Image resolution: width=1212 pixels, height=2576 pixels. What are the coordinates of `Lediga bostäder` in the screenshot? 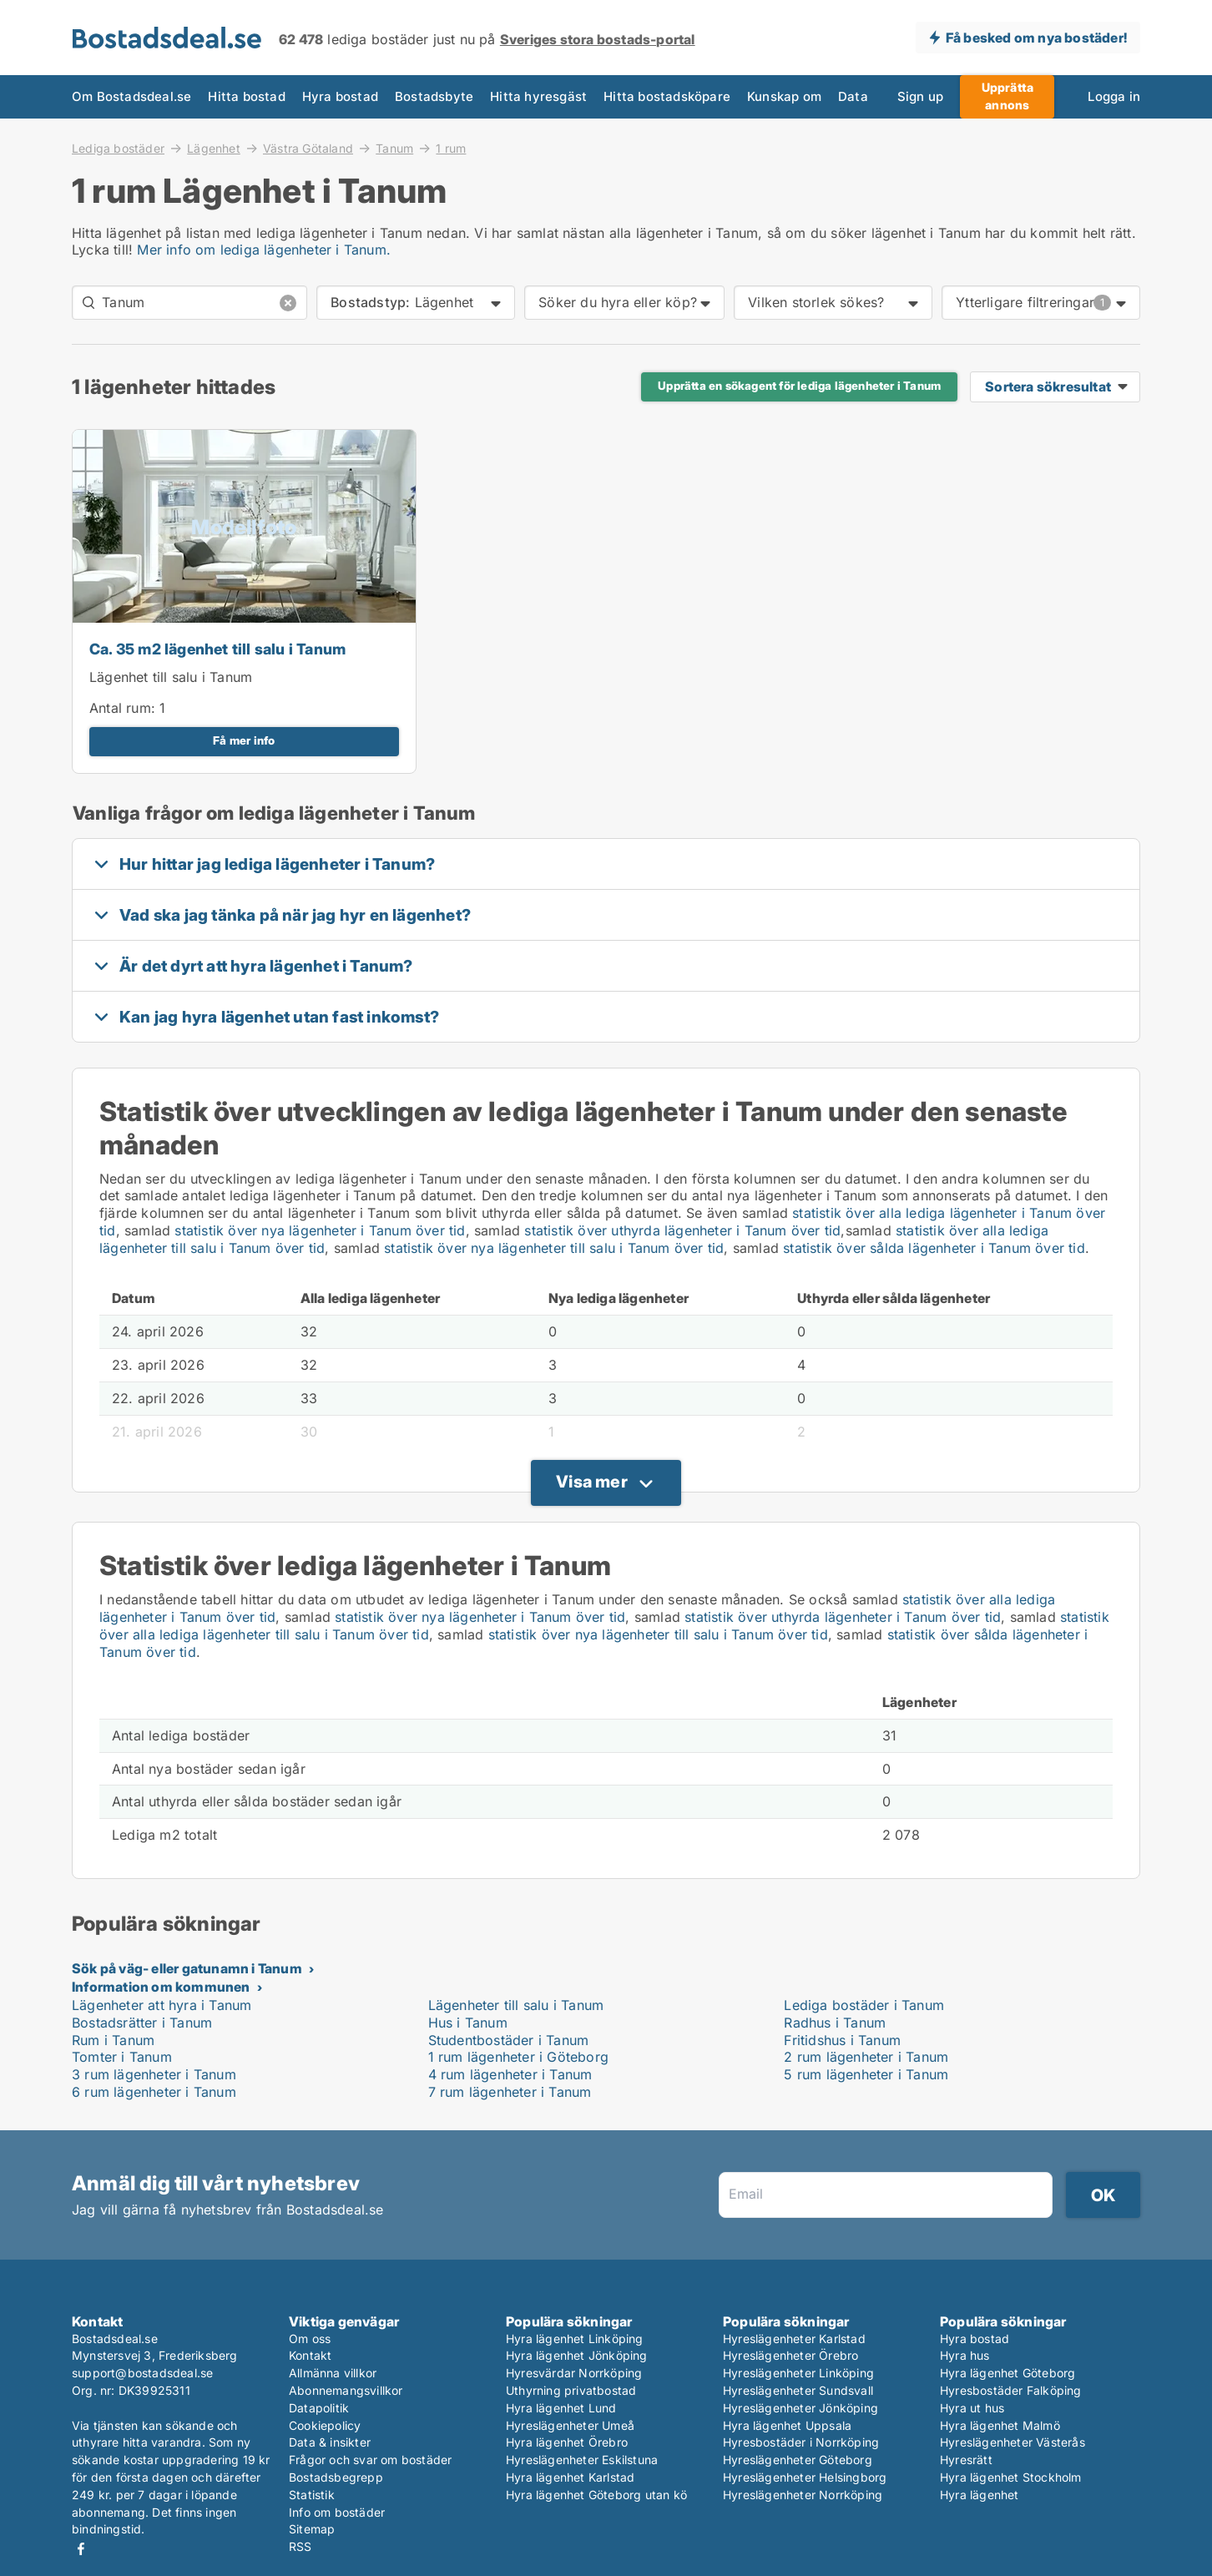 It's located at (118, 147).